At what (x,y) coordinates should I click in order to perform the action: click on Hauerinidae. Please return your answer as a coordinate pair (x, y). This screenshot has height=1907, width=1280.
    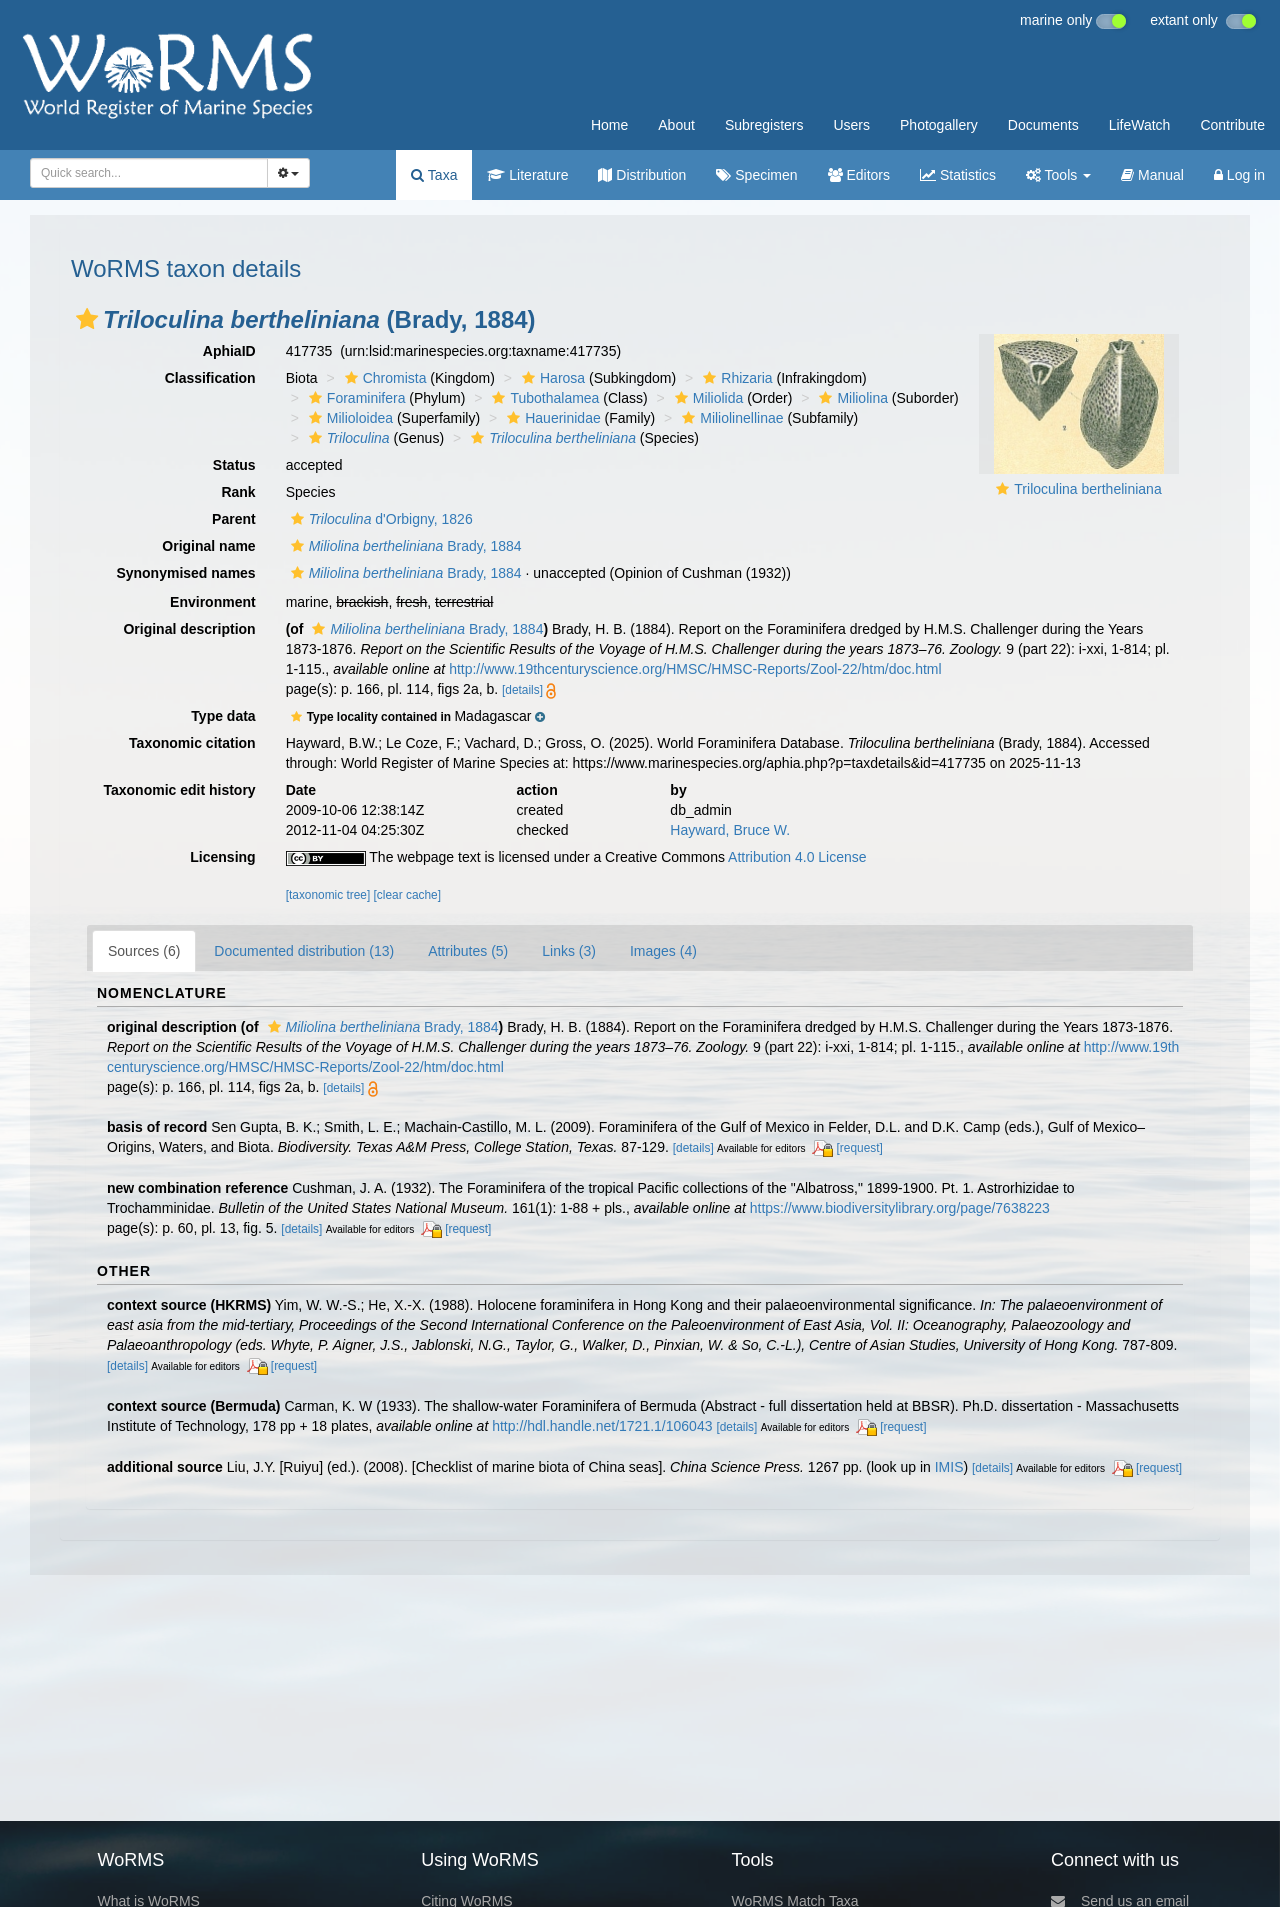
    Looking at the image, I should click on (551, 418).